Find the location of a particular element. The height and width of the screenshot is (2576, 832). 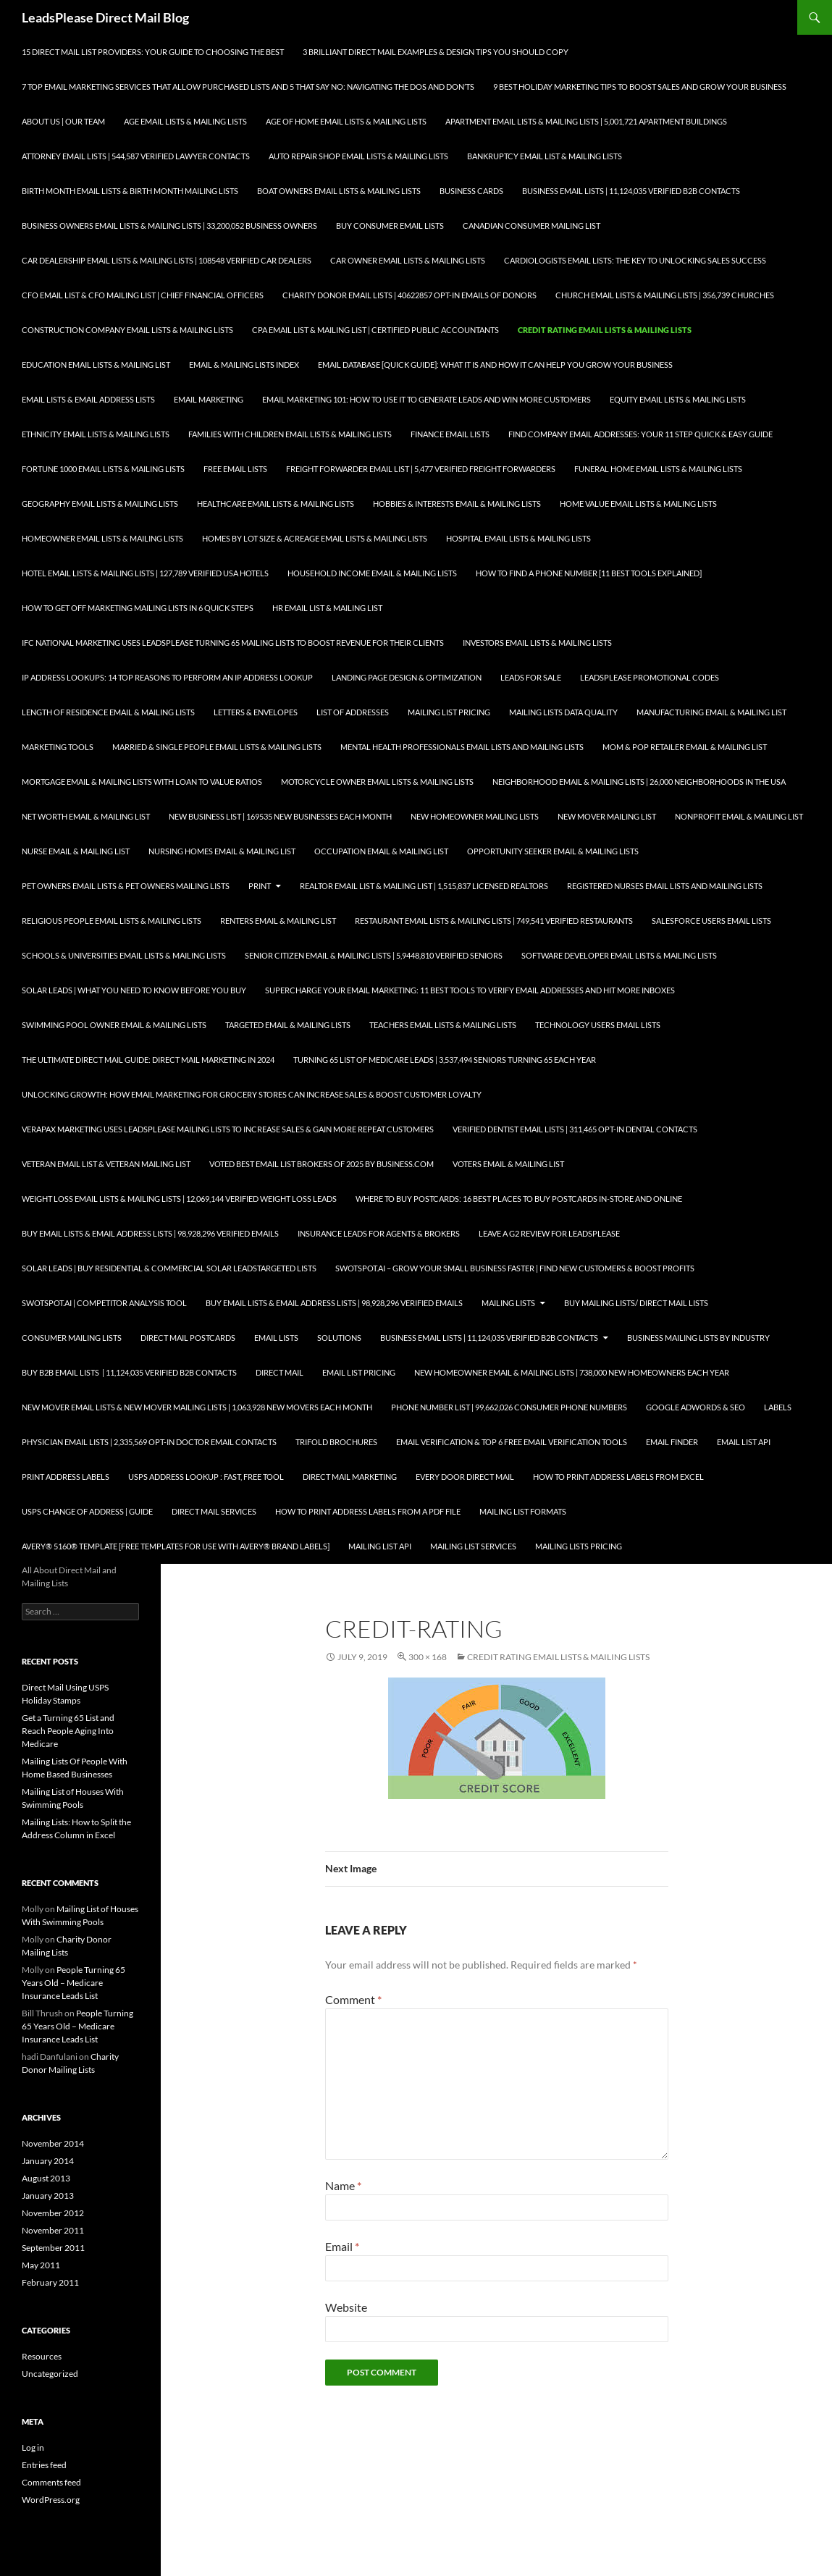

New Homeowner Mailing Lists is located at coordinates (475, 816).